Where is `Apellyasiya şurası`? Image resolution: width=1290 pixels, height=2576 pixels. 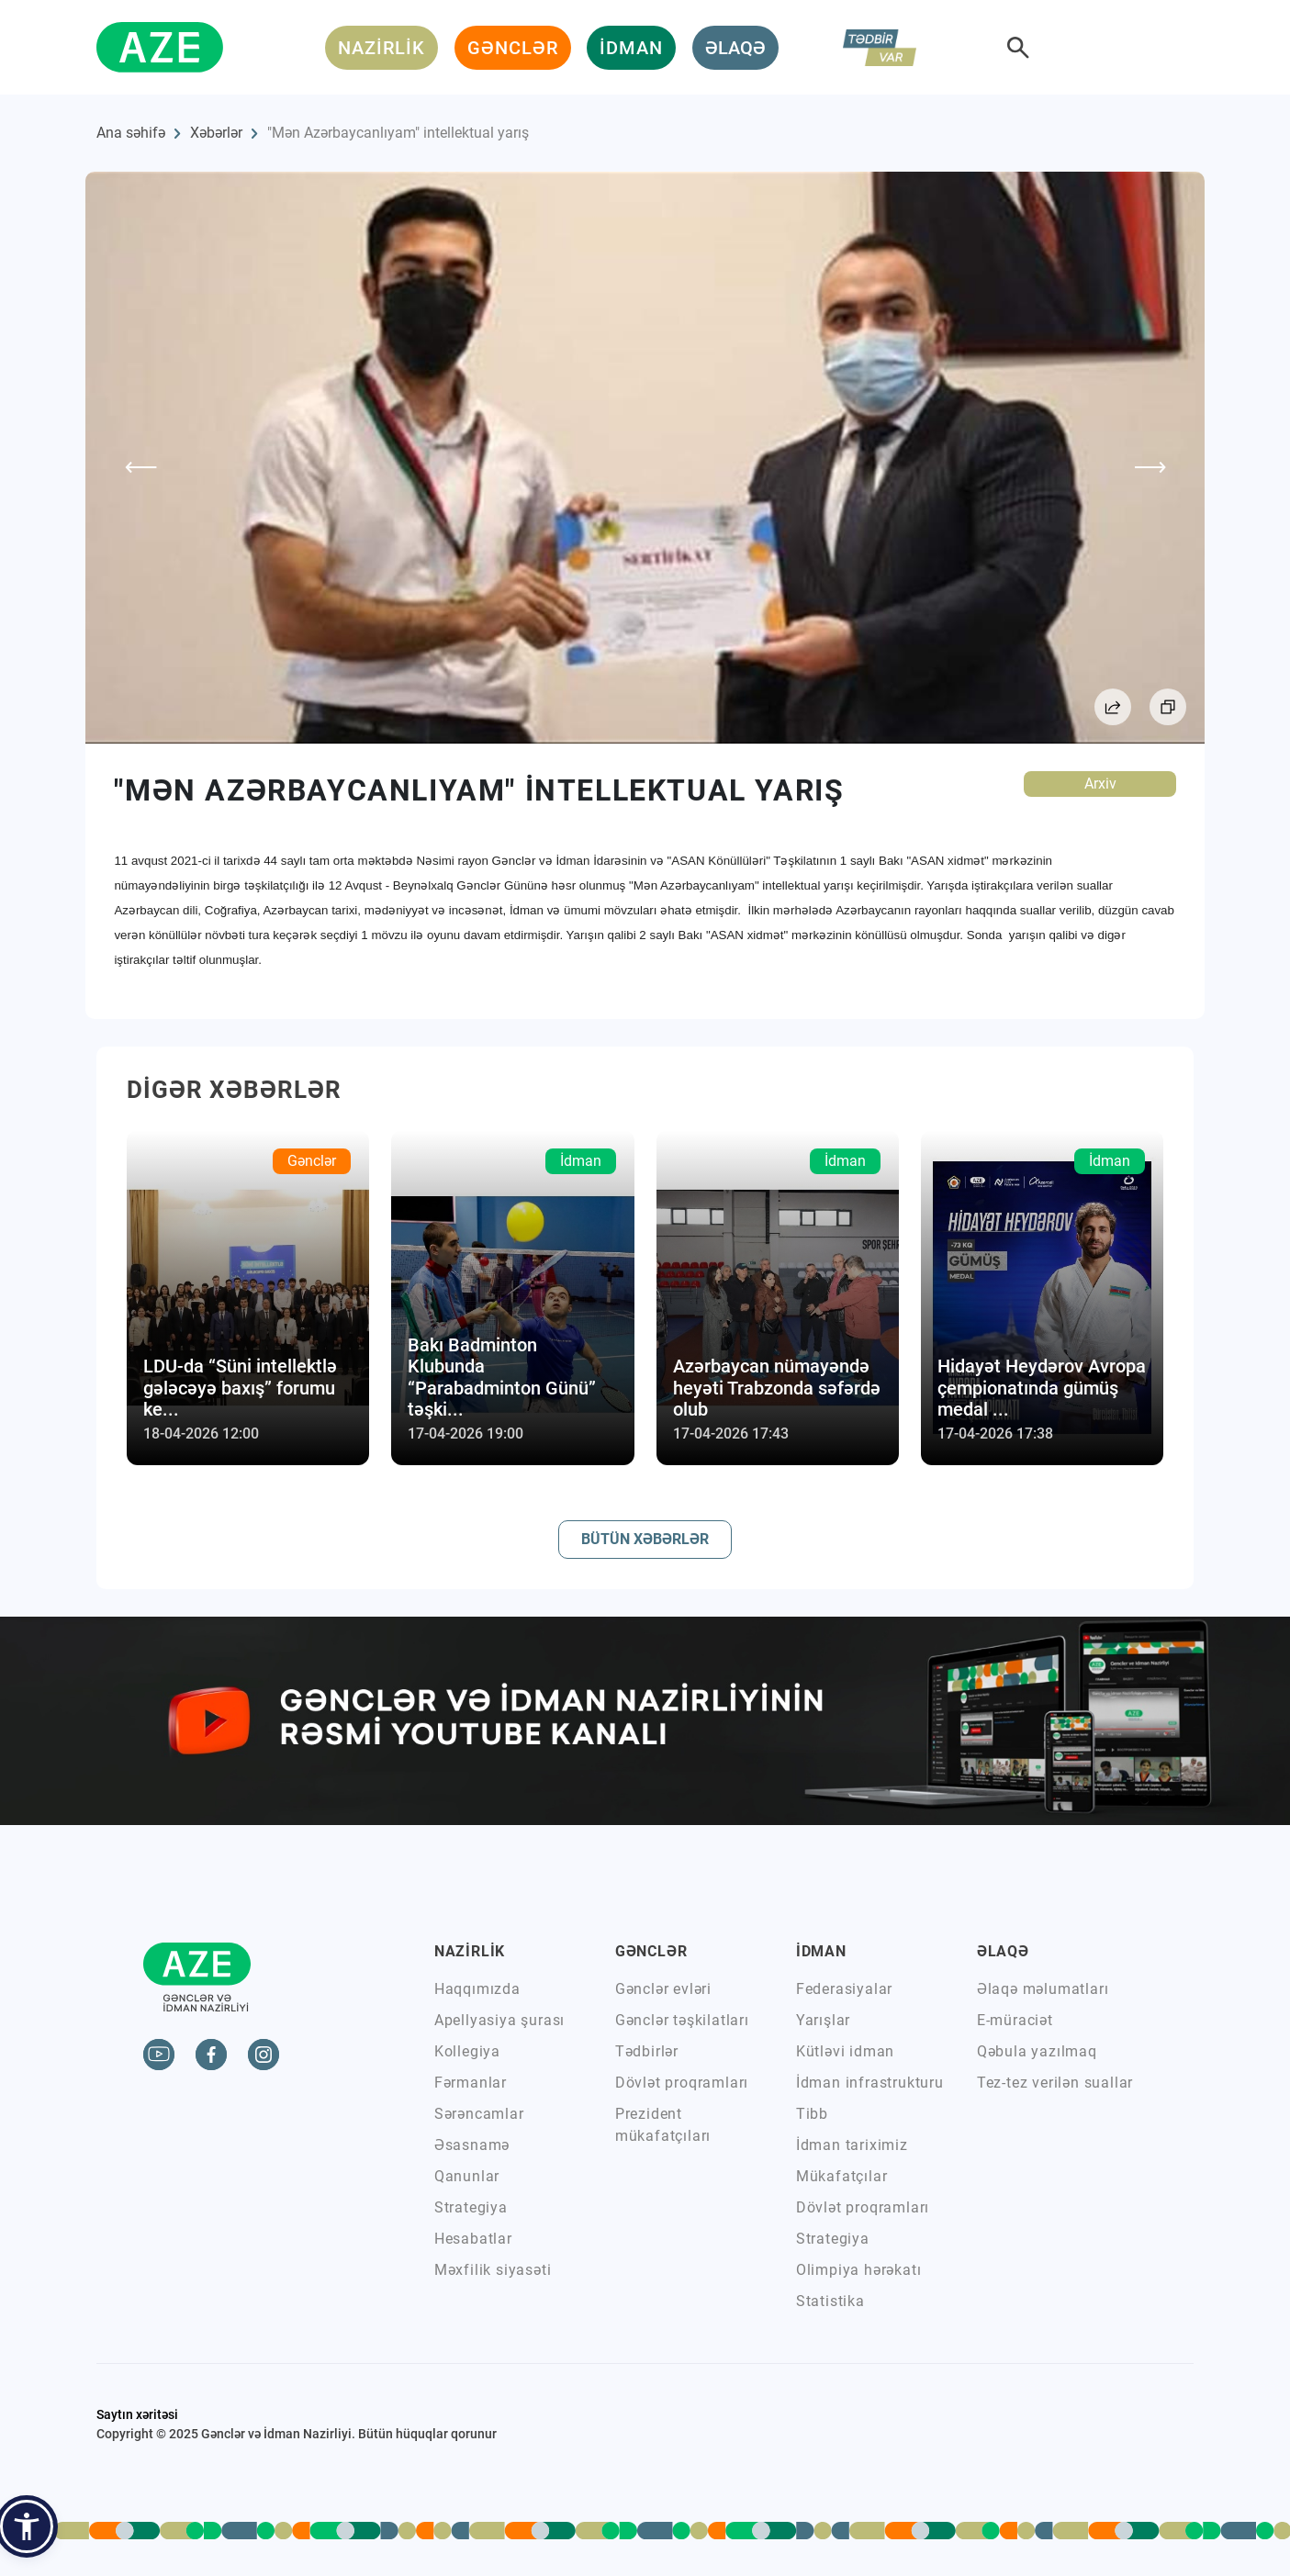
Apellyasiya şurası is located at coordinates (499, 2020).